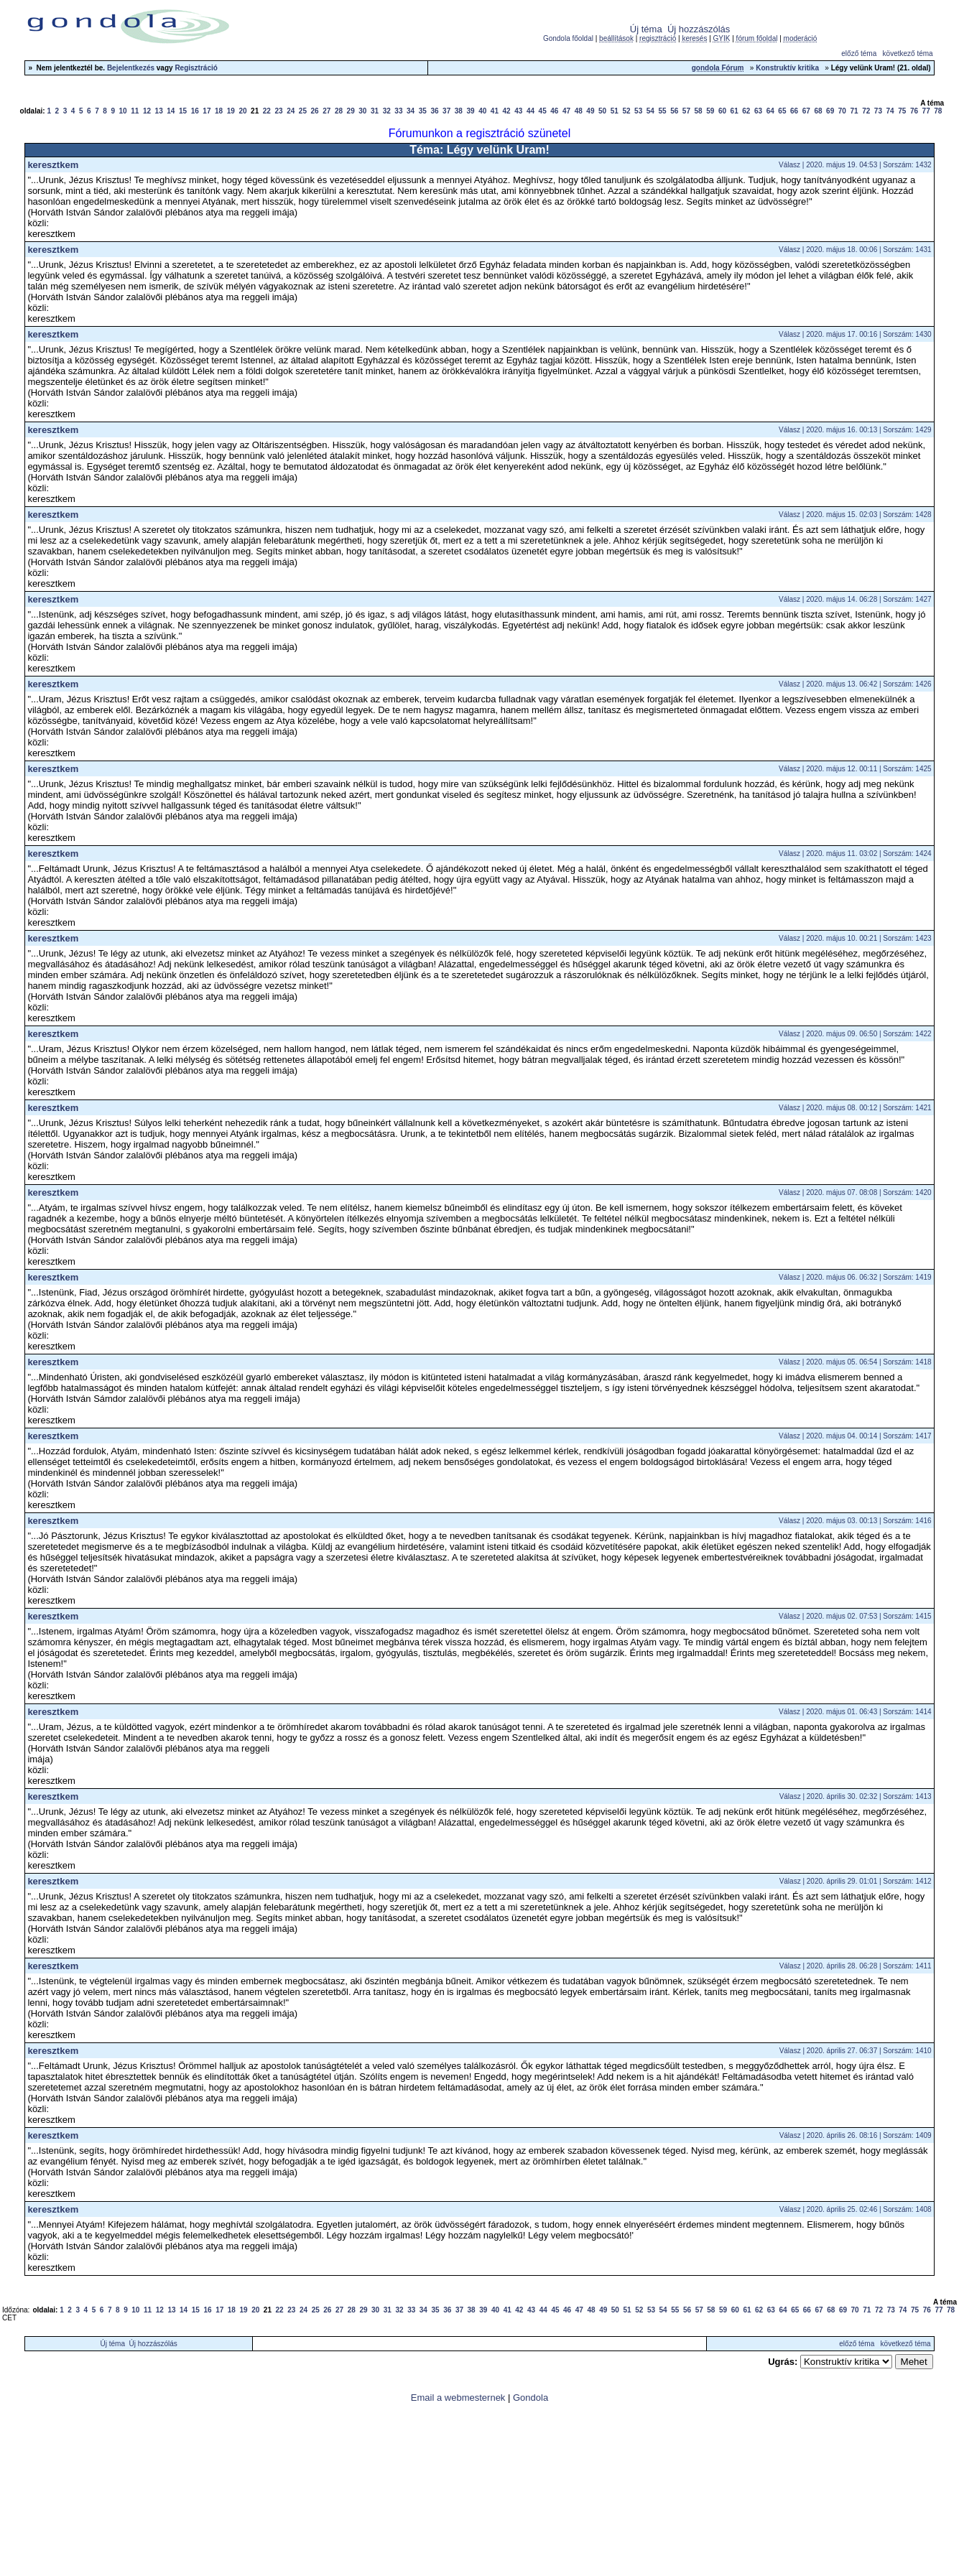 This screenshot has height=2576, width=959. I want to click on 74, so click(890, 111).